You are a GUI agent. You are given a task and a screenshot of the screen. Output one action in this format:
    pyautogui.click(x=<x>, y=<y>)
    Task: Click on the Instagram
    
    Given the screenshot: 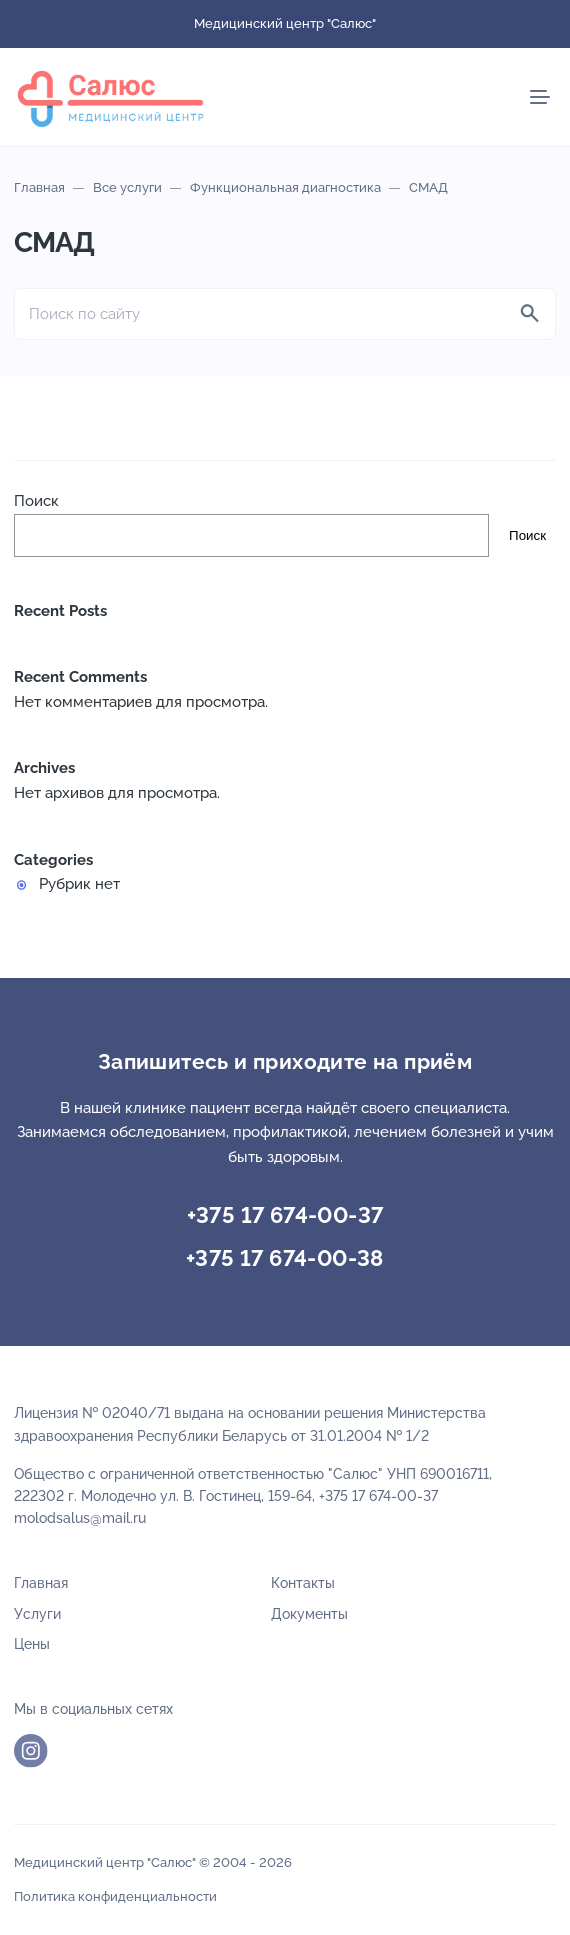 What is the action you would take?
    pyautogui.click(x=31, y=1751)
    